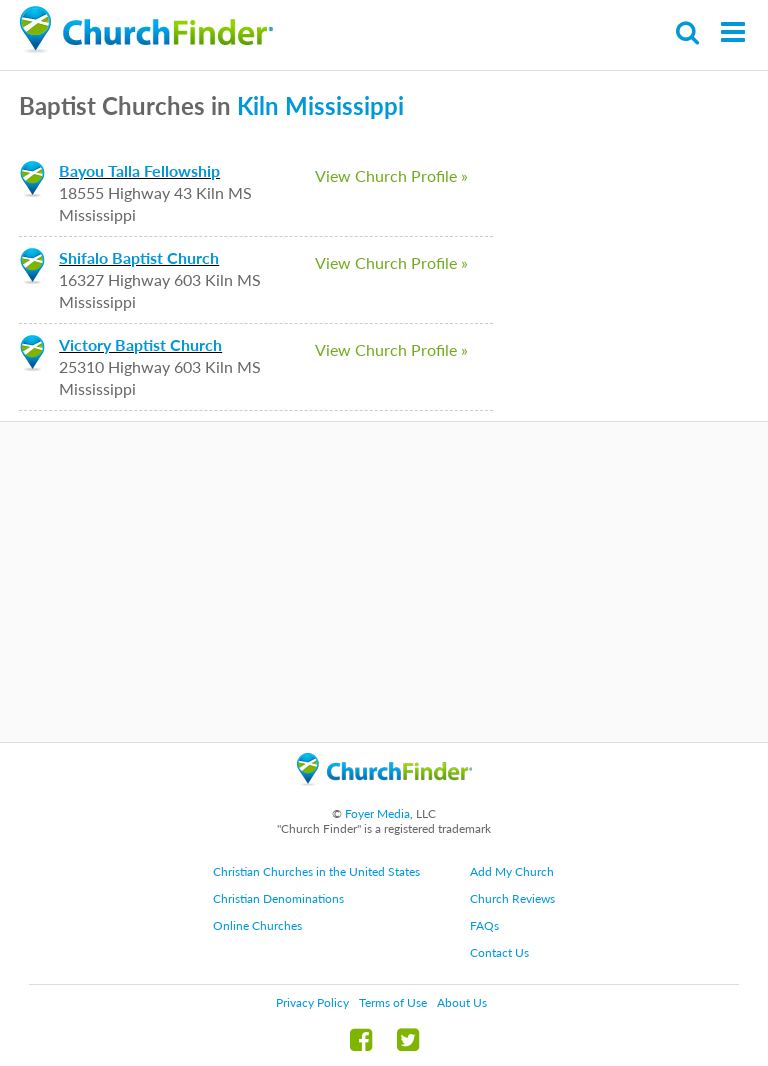  I want to click on View Church Profile », so click(391, 175).